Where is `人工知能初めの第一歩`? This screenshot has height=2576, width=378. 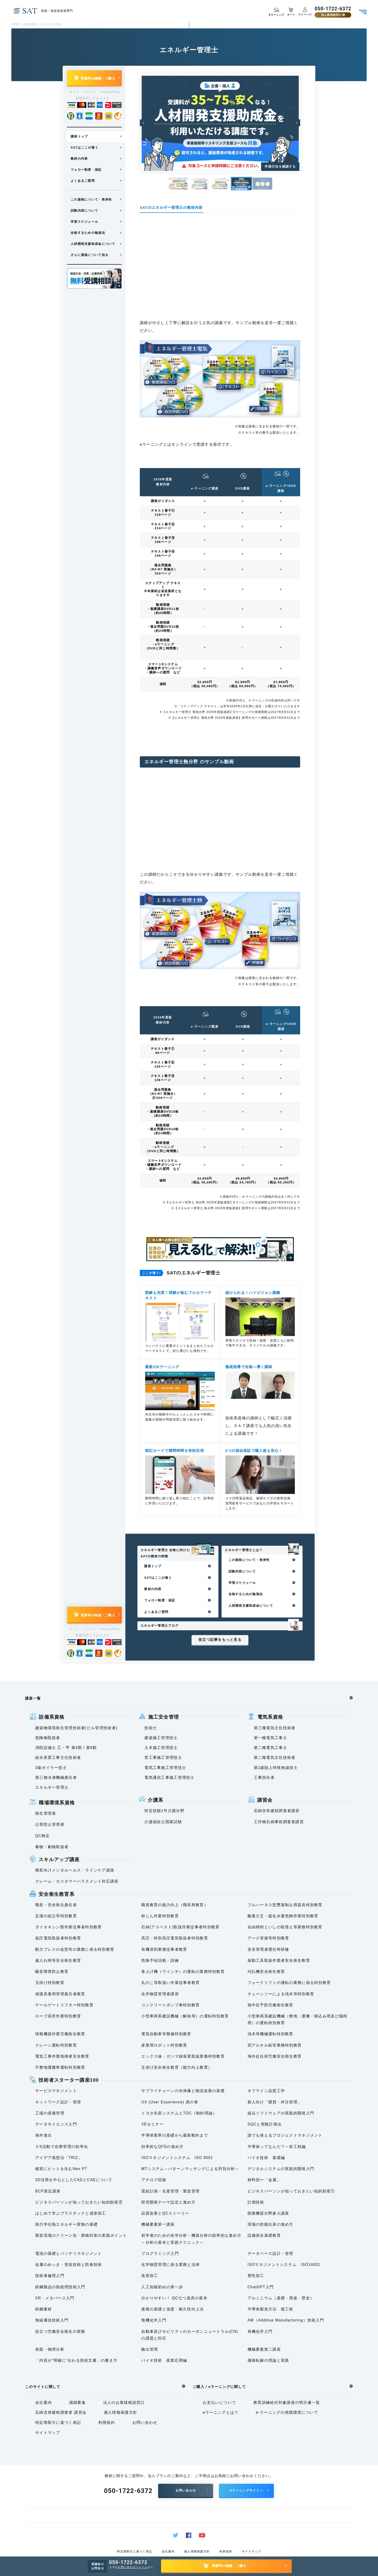 人工知能初めの第一歩 is located at coordinates (162, 2288).